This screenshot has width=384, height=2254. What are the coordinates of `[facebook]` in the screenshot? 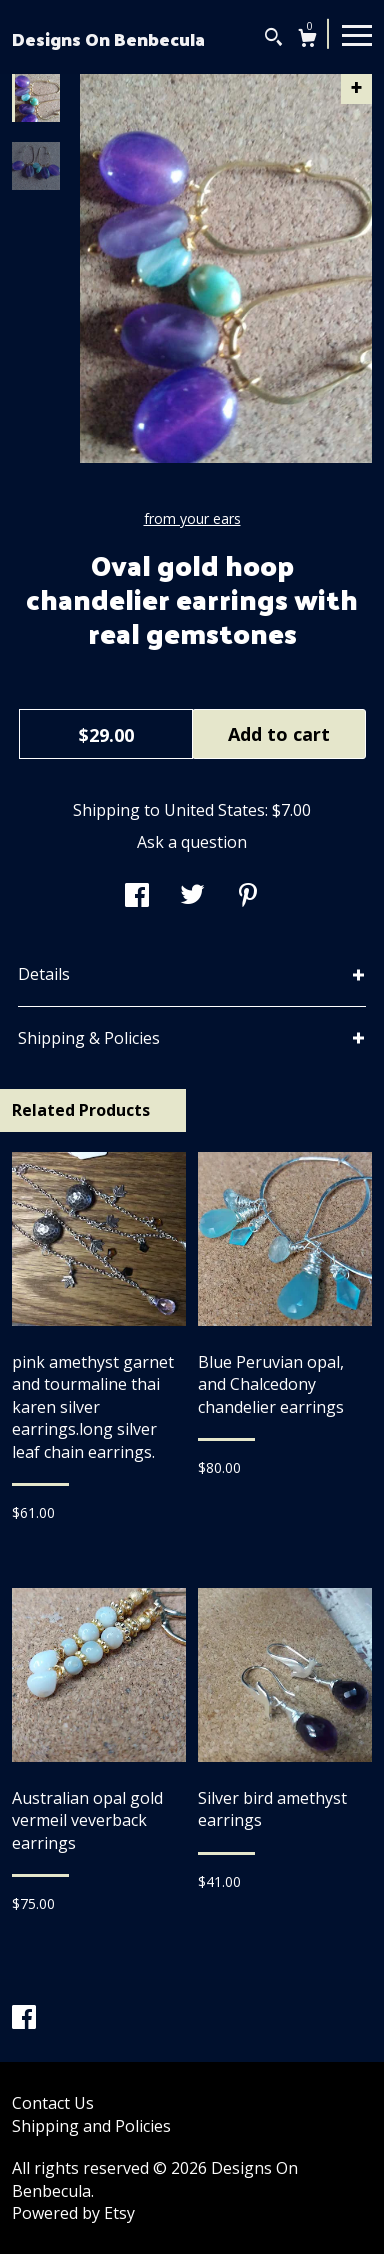 It's located at (24, 2019).